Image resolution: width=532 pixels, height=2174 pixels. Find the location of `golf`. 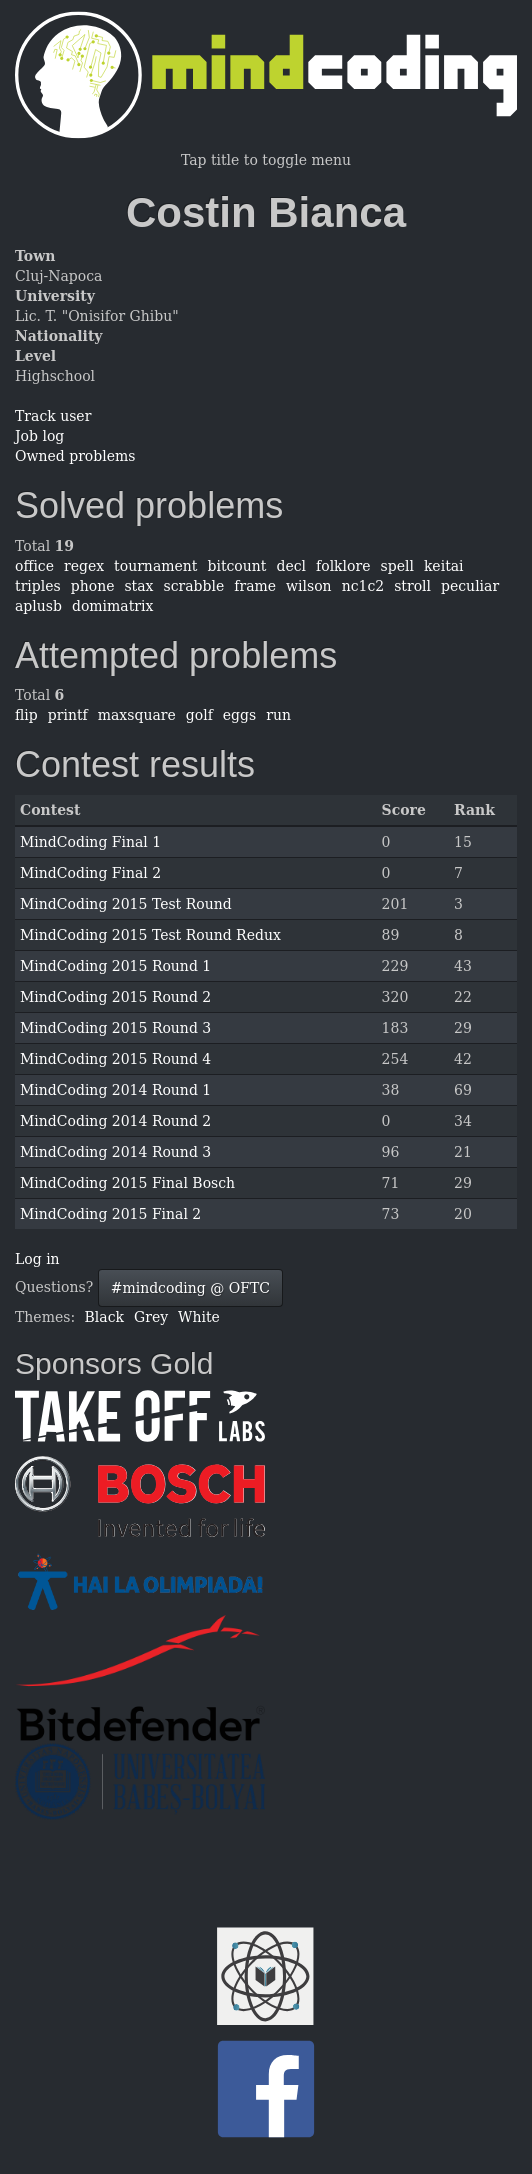

golf is located at coordinates (199, 715).